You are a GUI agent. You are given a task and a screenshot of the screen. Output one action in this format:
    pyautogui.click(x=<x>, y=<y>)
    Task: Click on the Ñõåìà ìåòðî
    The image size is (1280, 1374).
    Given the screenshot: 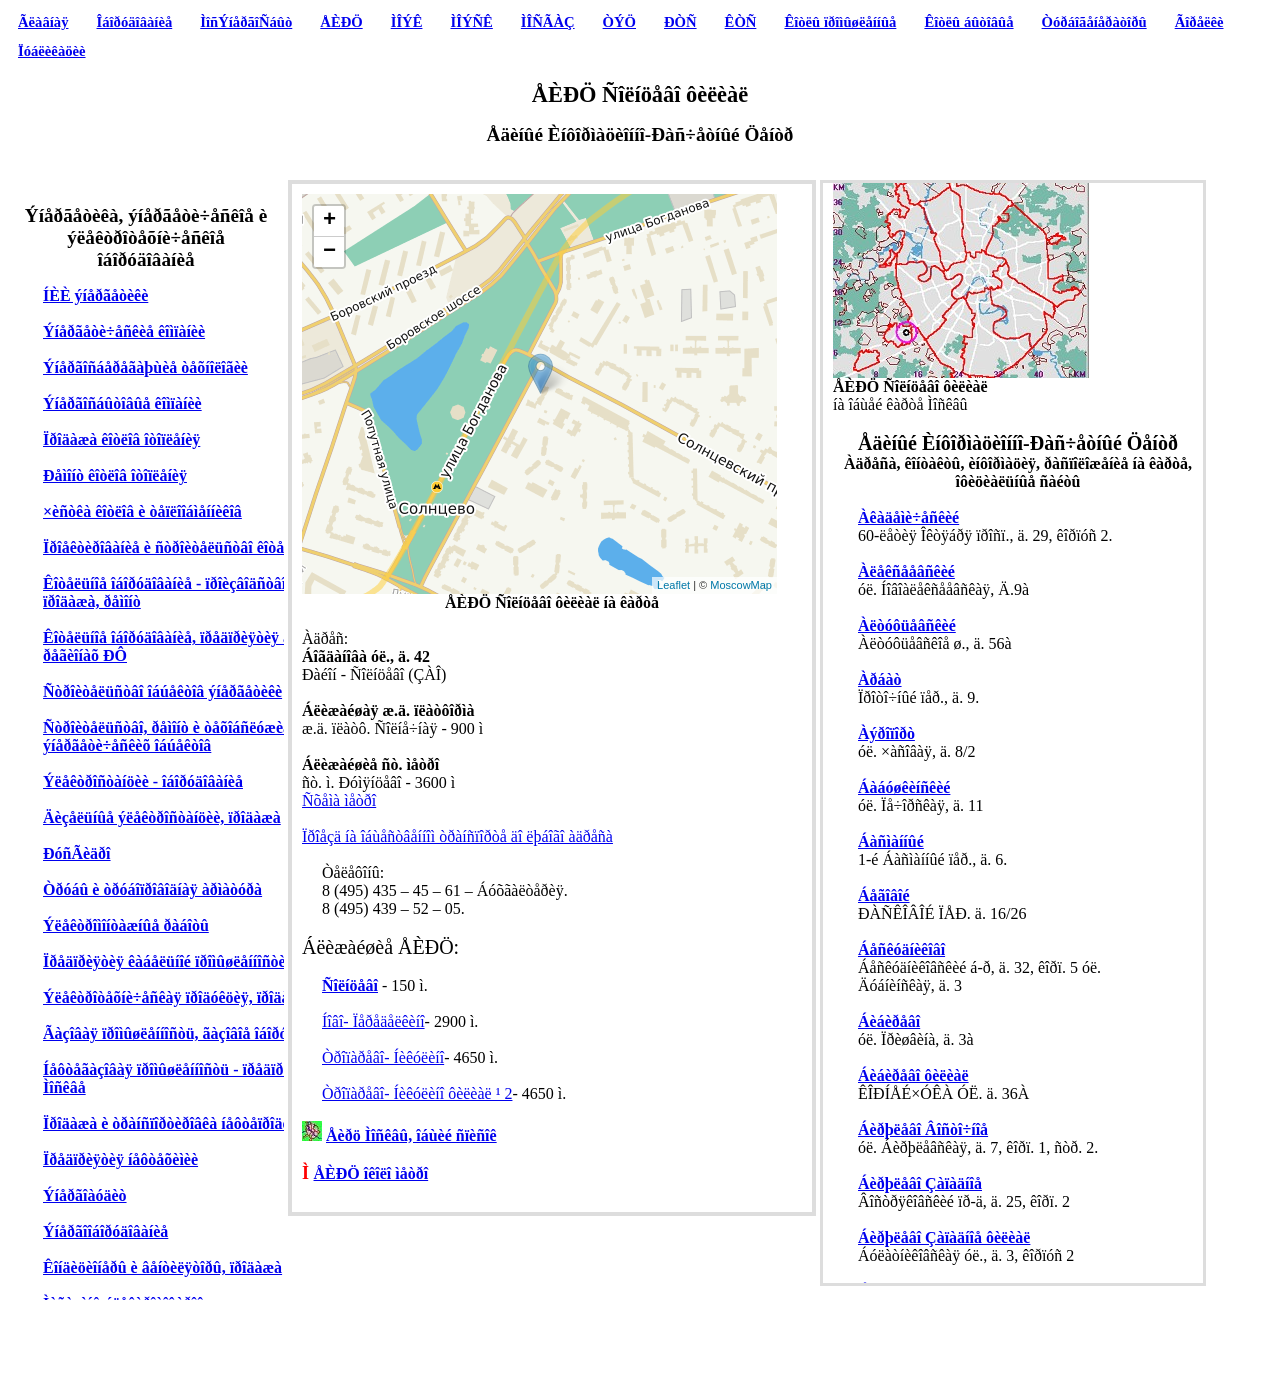 What is the action you would take?
    pyautogui.click(x=339, y=800)
    